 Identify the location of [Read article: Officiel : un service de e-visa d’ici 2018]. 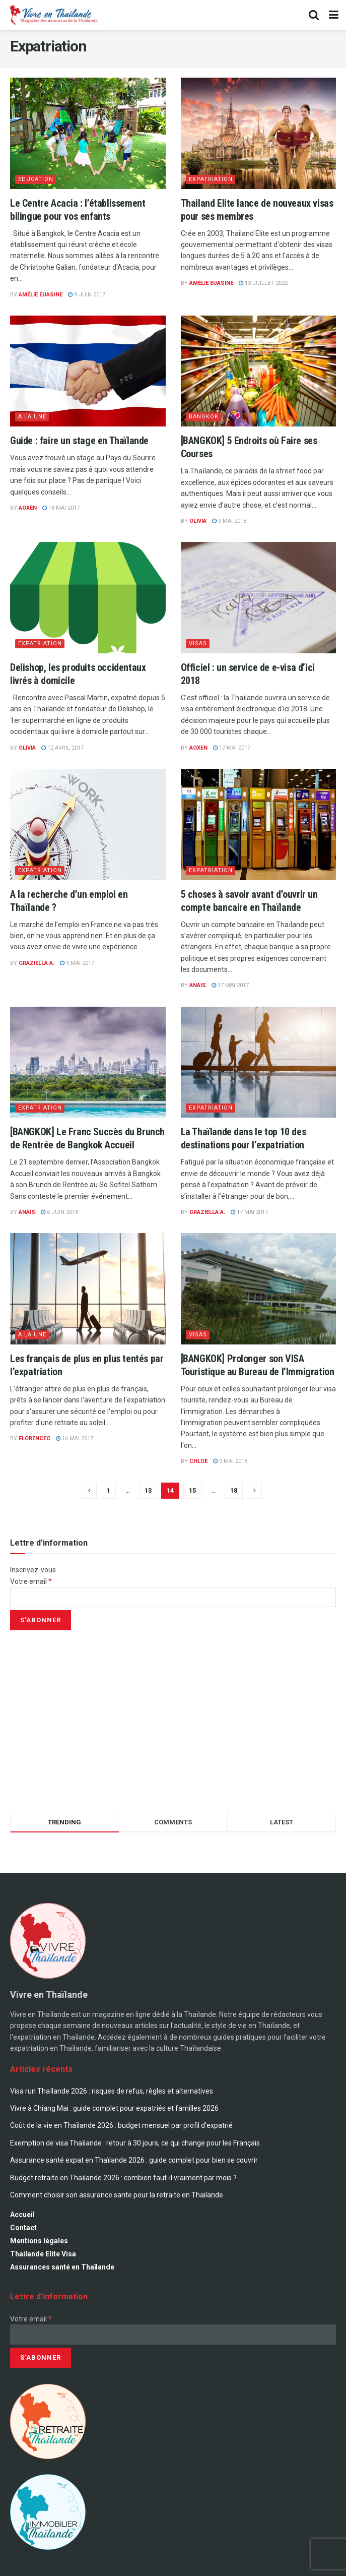
(258, 597).